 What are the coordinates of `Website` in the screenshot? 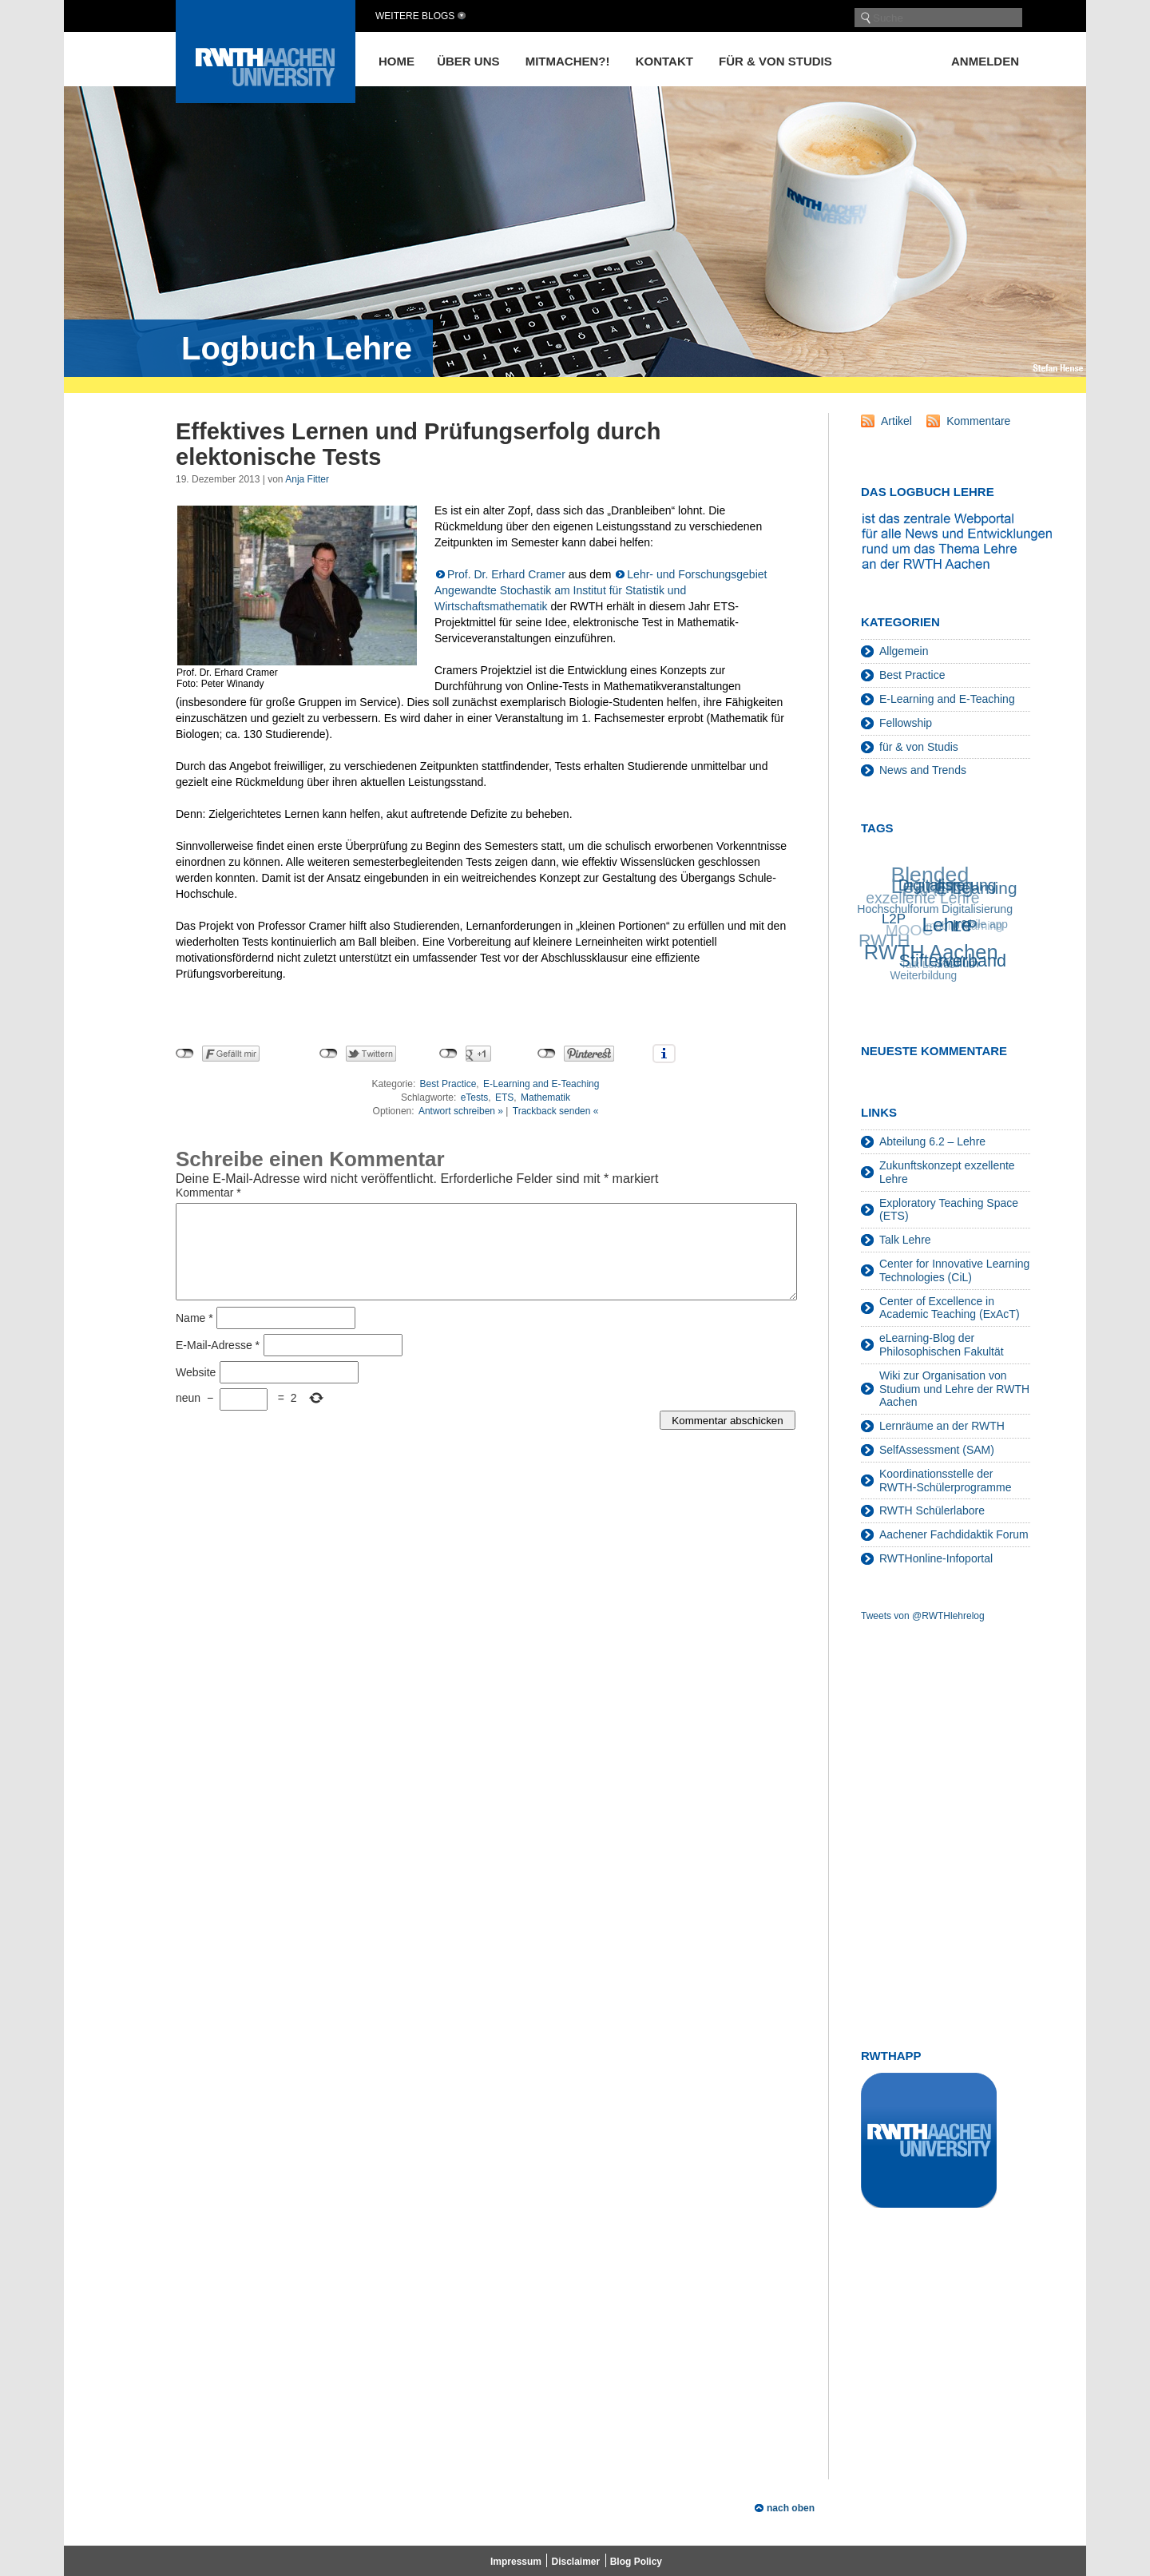 It's located at (196, 1391).